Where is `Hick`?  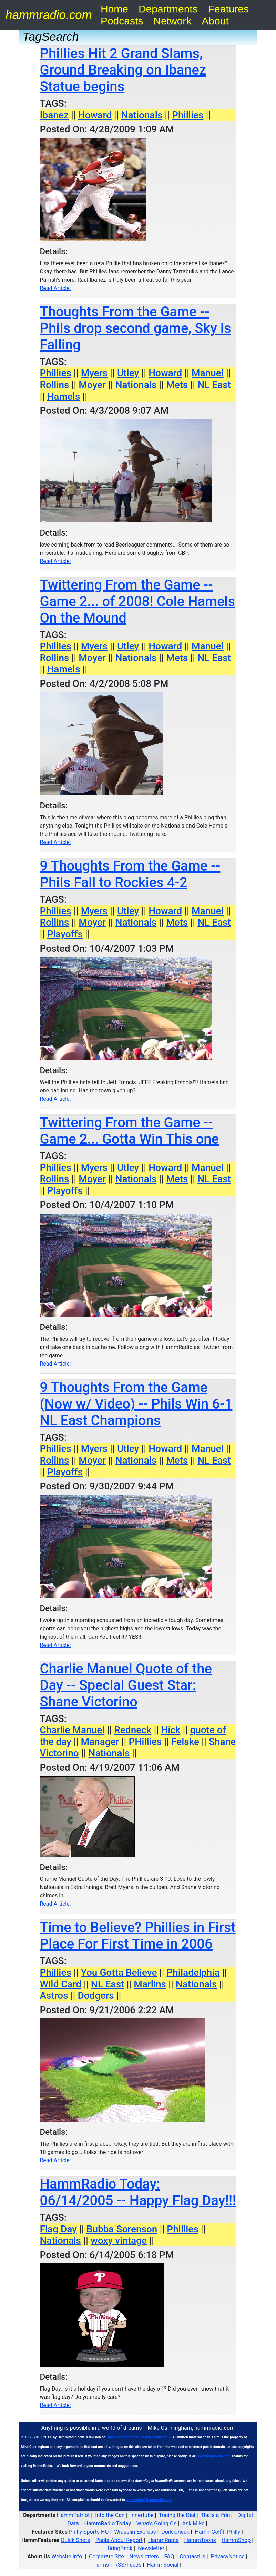
Hick is located at coordinates (170, 1730).